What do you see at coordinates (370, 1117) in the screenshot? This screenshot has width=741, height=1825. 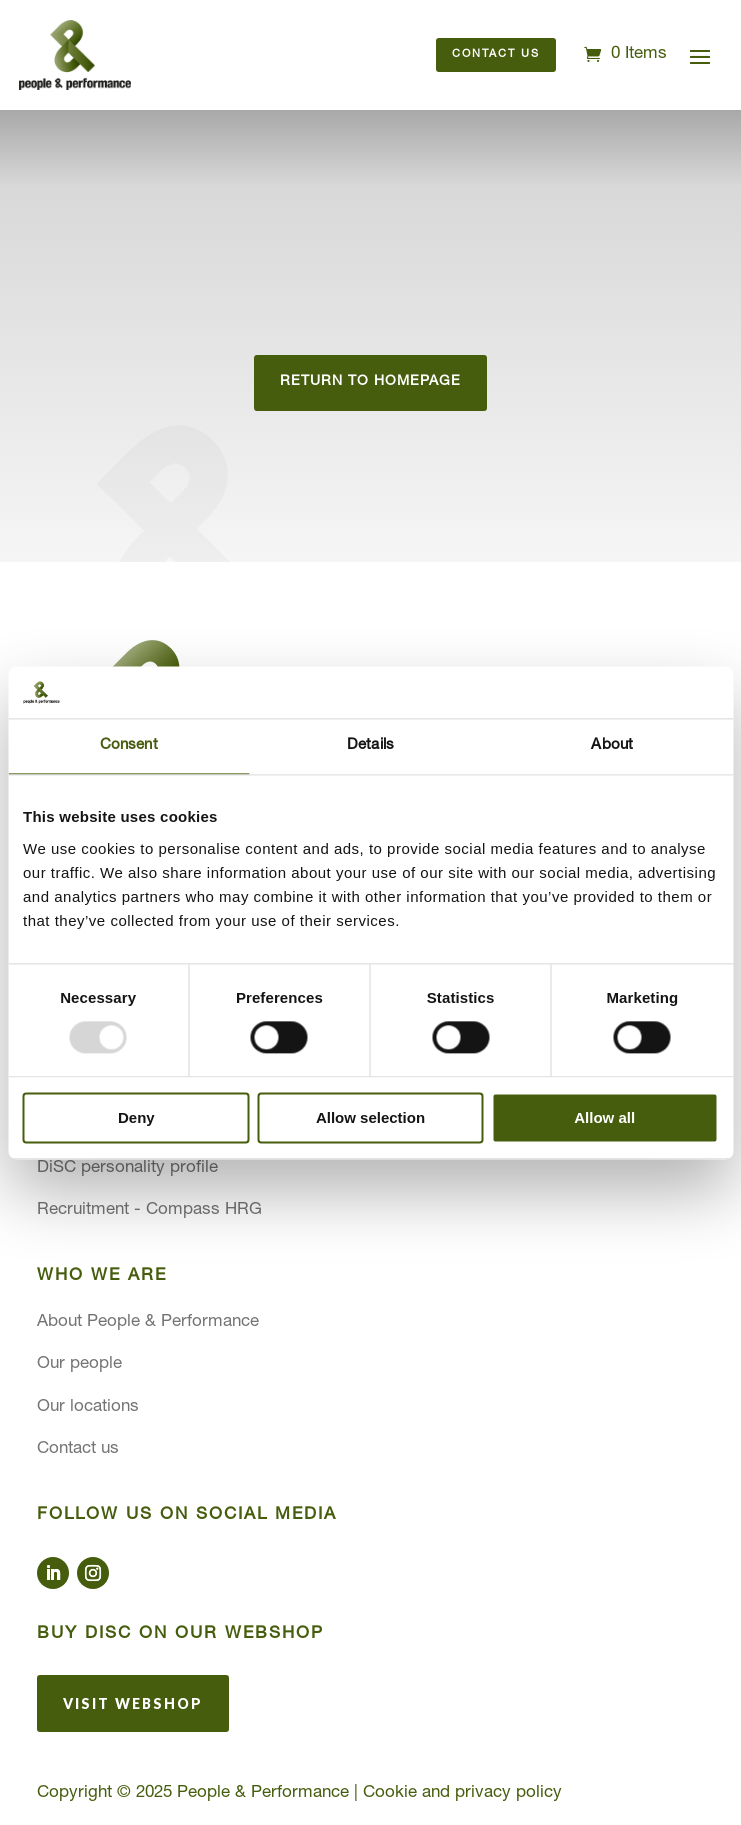 I see `Allow selection` at bounding box center [370, 1117].